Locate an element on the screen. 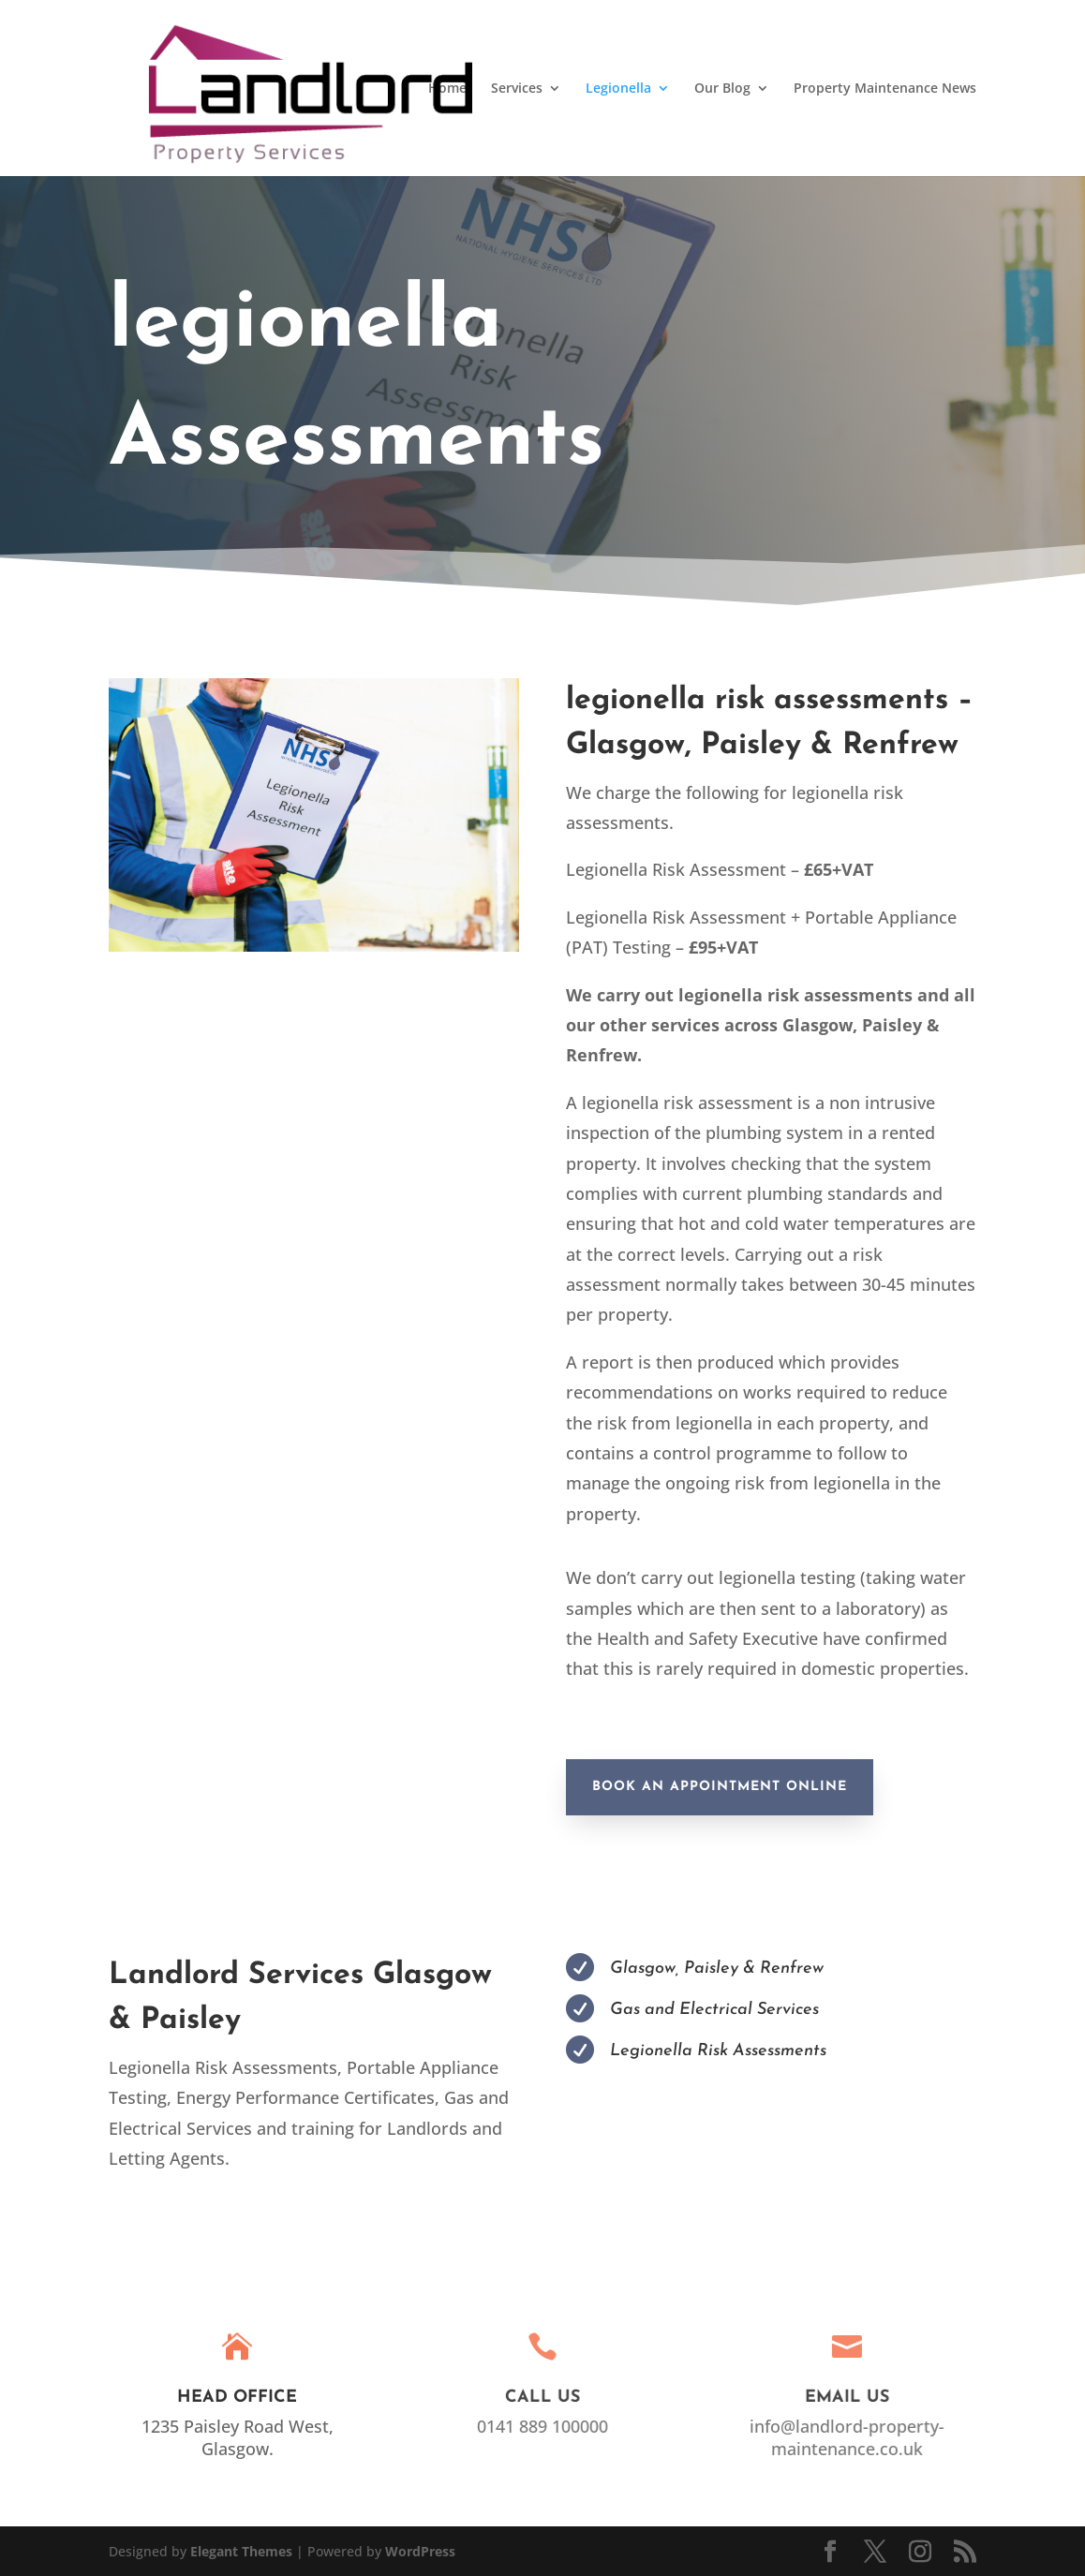  Property Maintenance News is located at coordinates (885, 88).